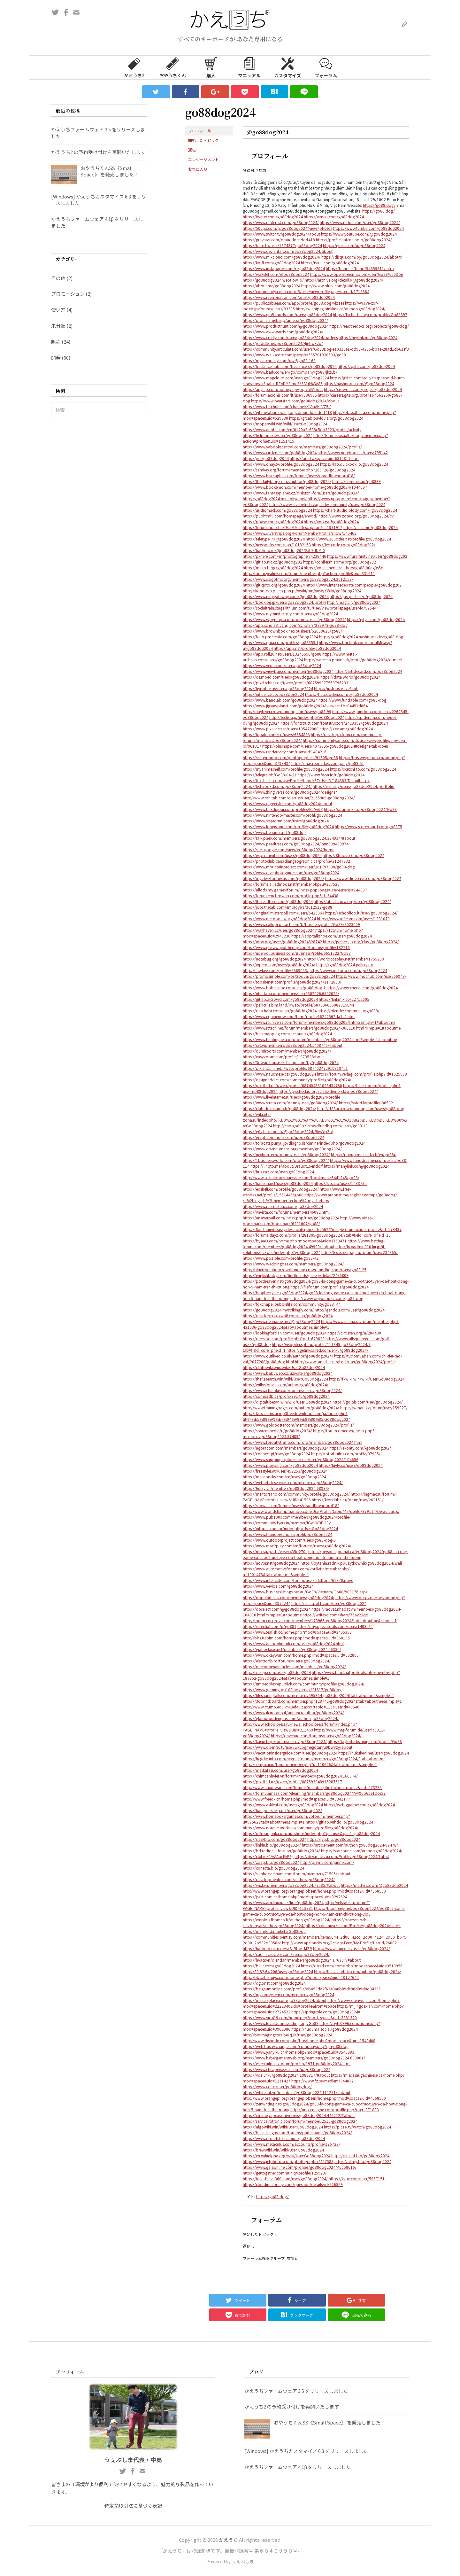 The height and width of the screenshot is (2576, 460). I want to click on https://phenomenalarticles.com/members/go88dog2024/, so click(294, 1666).